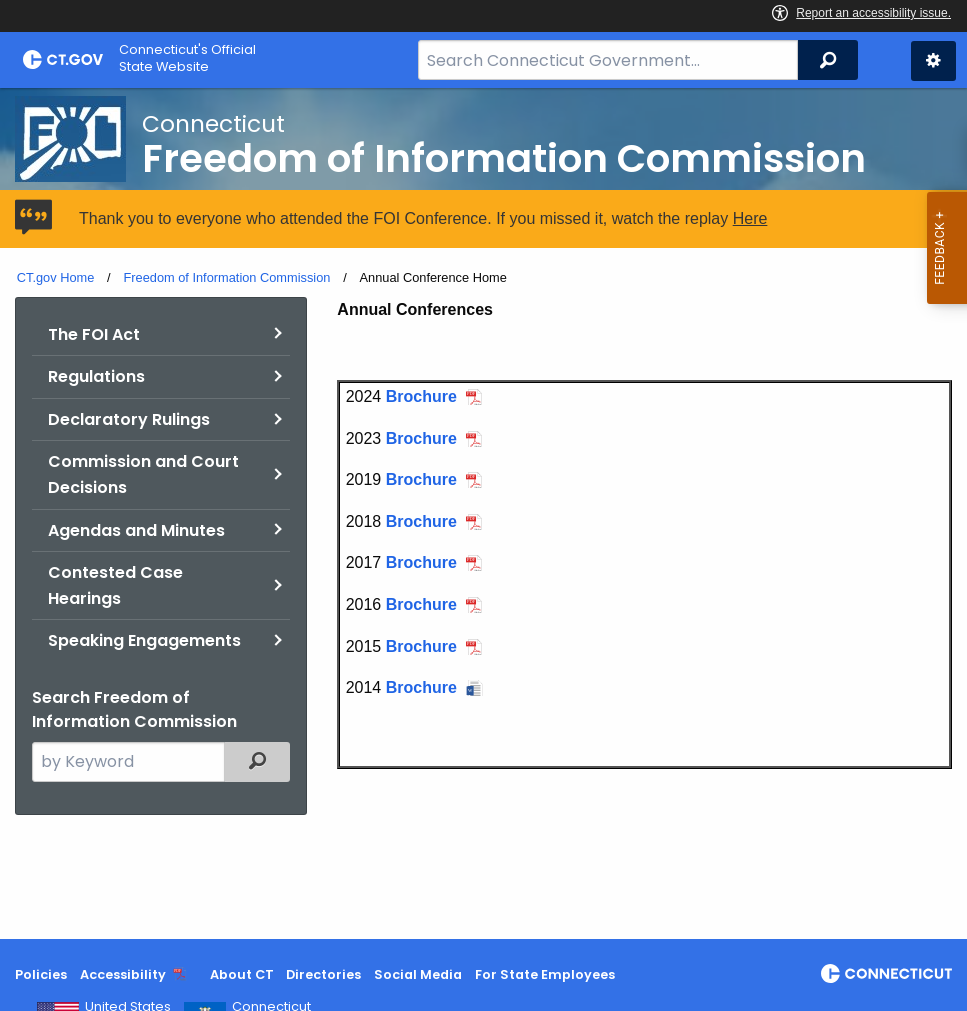 Image resolution: width=967 pixels, height=1011 pixels. I want to click on For State Employees, so click(545, 974).